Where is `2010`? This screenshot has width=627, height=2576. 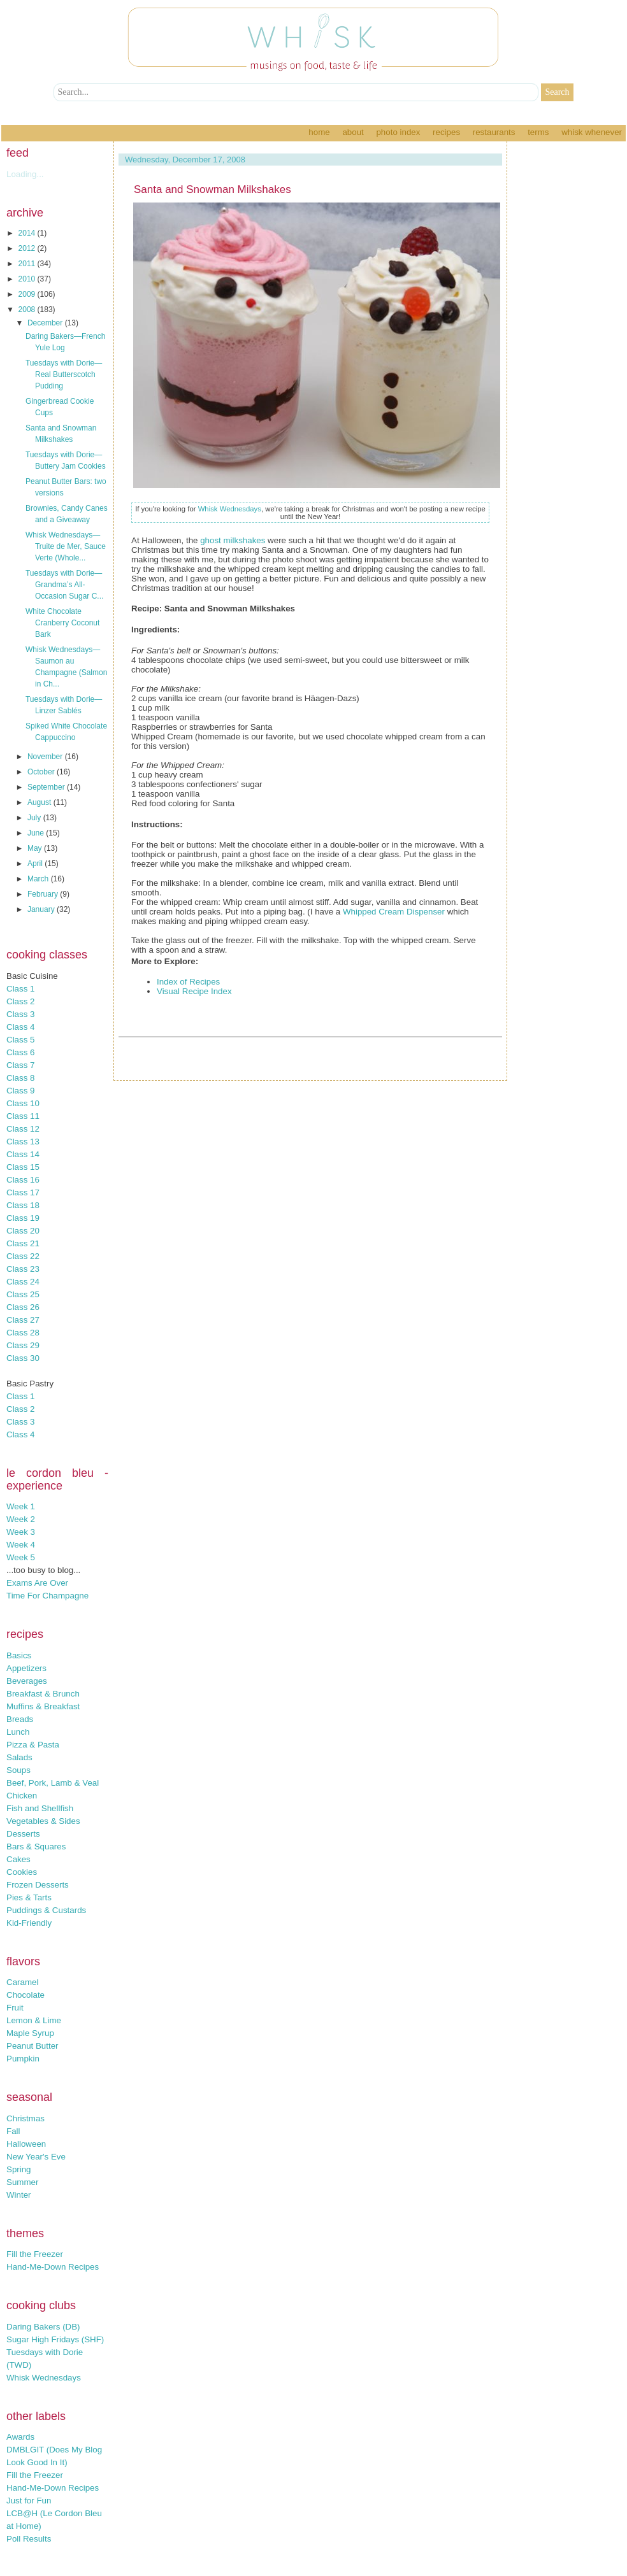 2010 is located at coordinates (28, 278).